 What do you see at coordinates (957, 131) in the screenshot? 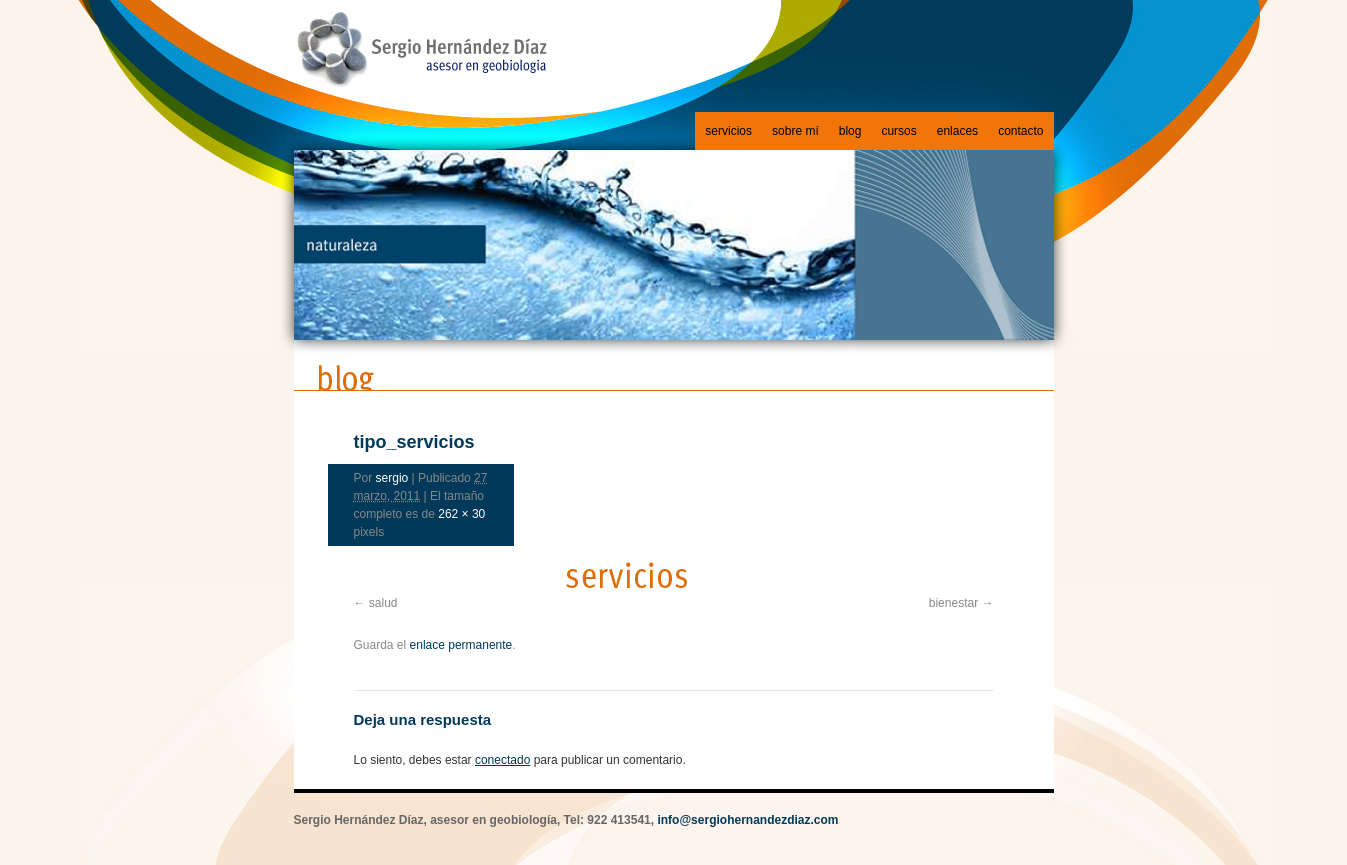
I see `enlaces` at bounding box center [957, 131].